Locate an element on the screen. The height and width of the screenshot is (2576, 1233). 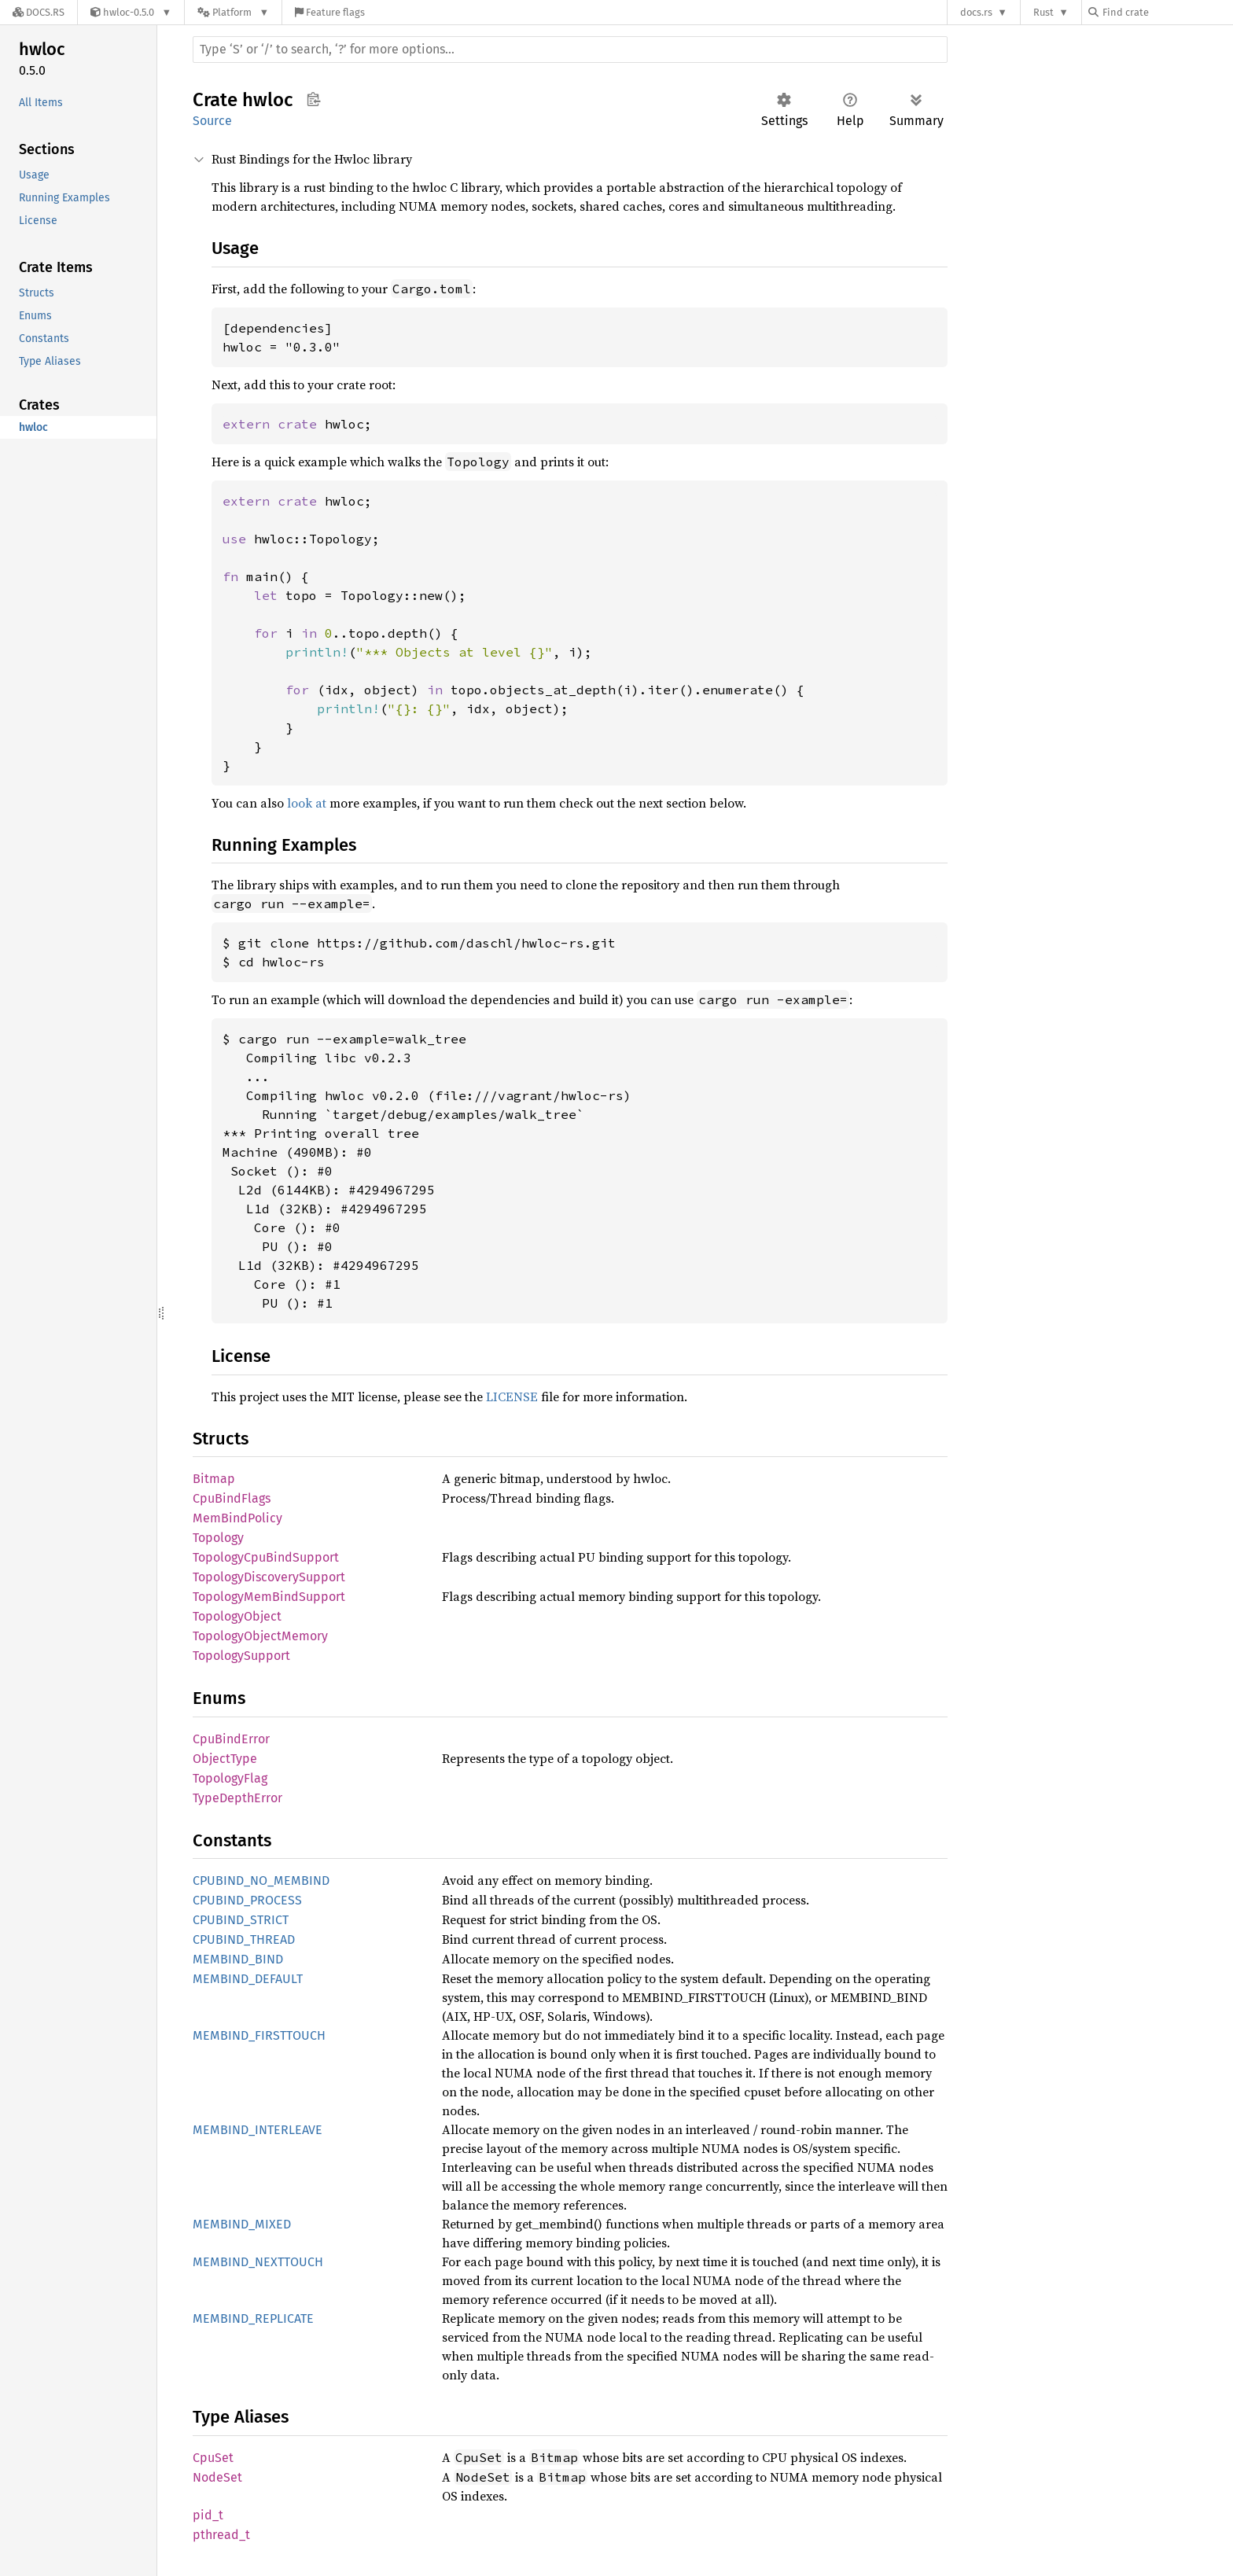
MEMBIND_MIXED is located at coordinates (242, 2224).